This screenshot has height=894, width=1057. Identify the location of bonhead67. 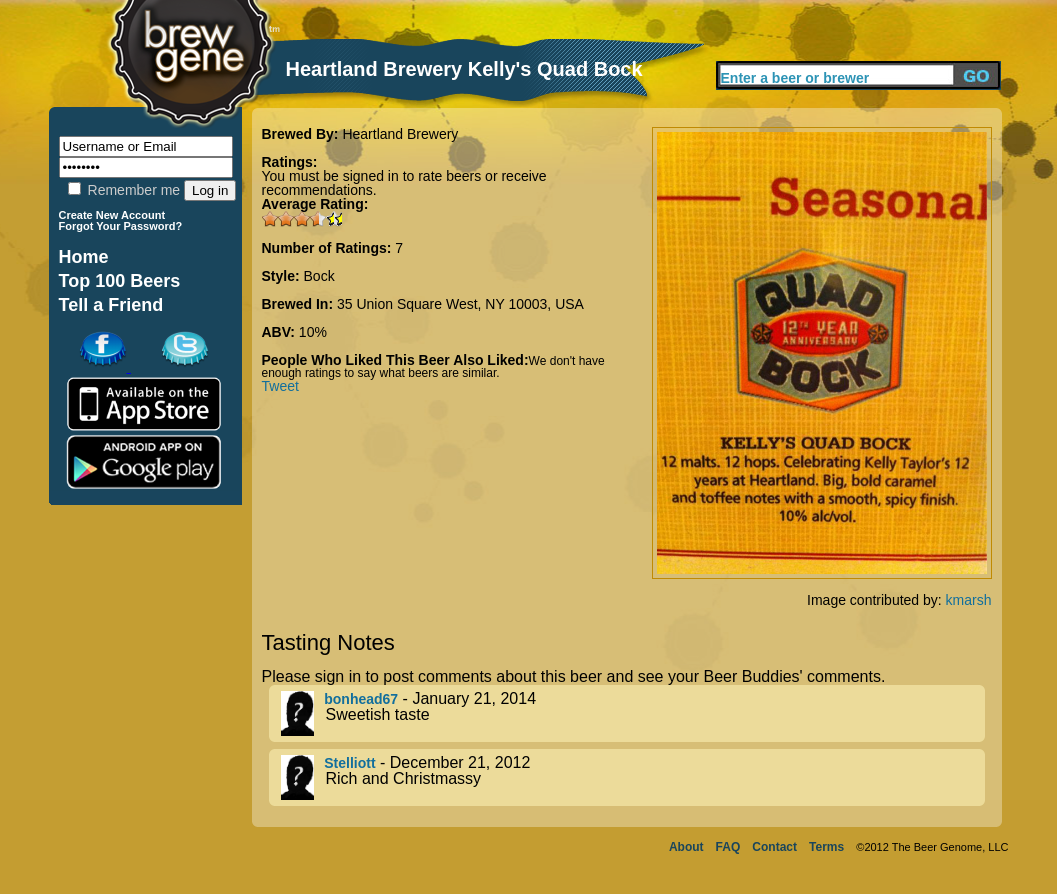
(361, 699).